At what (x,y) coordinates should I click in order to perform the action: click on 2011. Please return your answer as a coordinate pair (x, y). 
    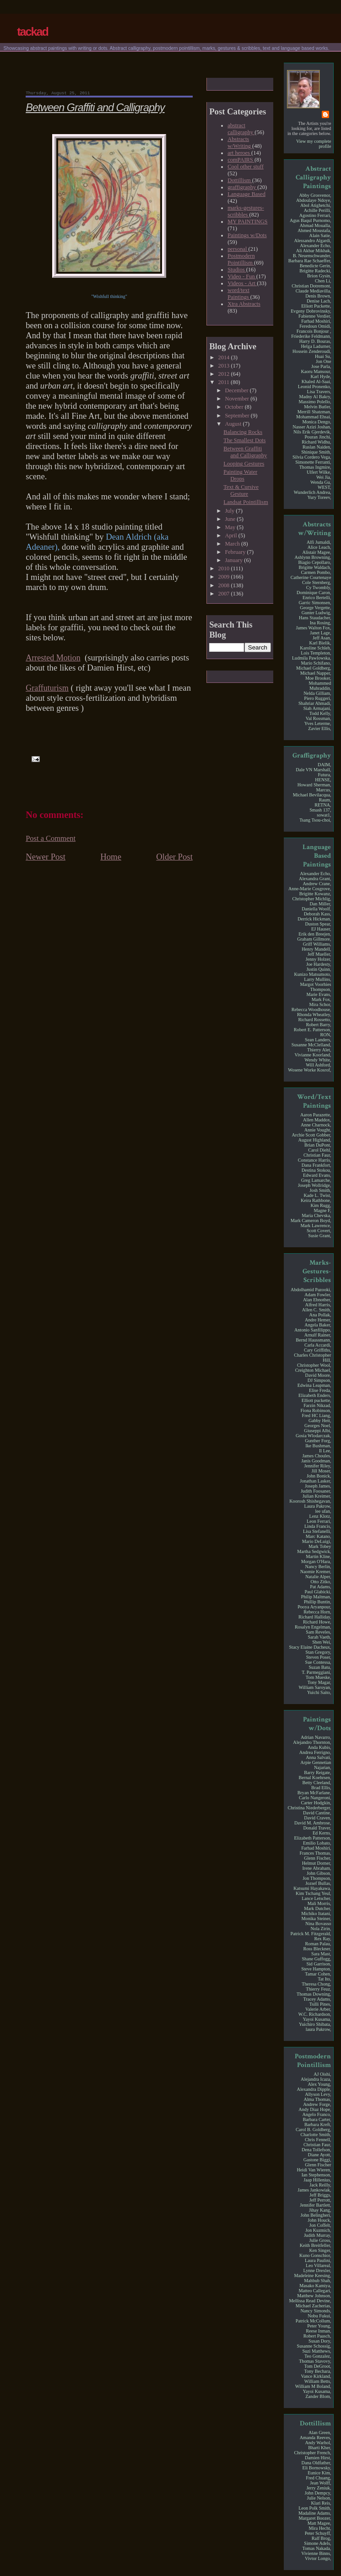
    Looking at the image, I should click on (224, 382).